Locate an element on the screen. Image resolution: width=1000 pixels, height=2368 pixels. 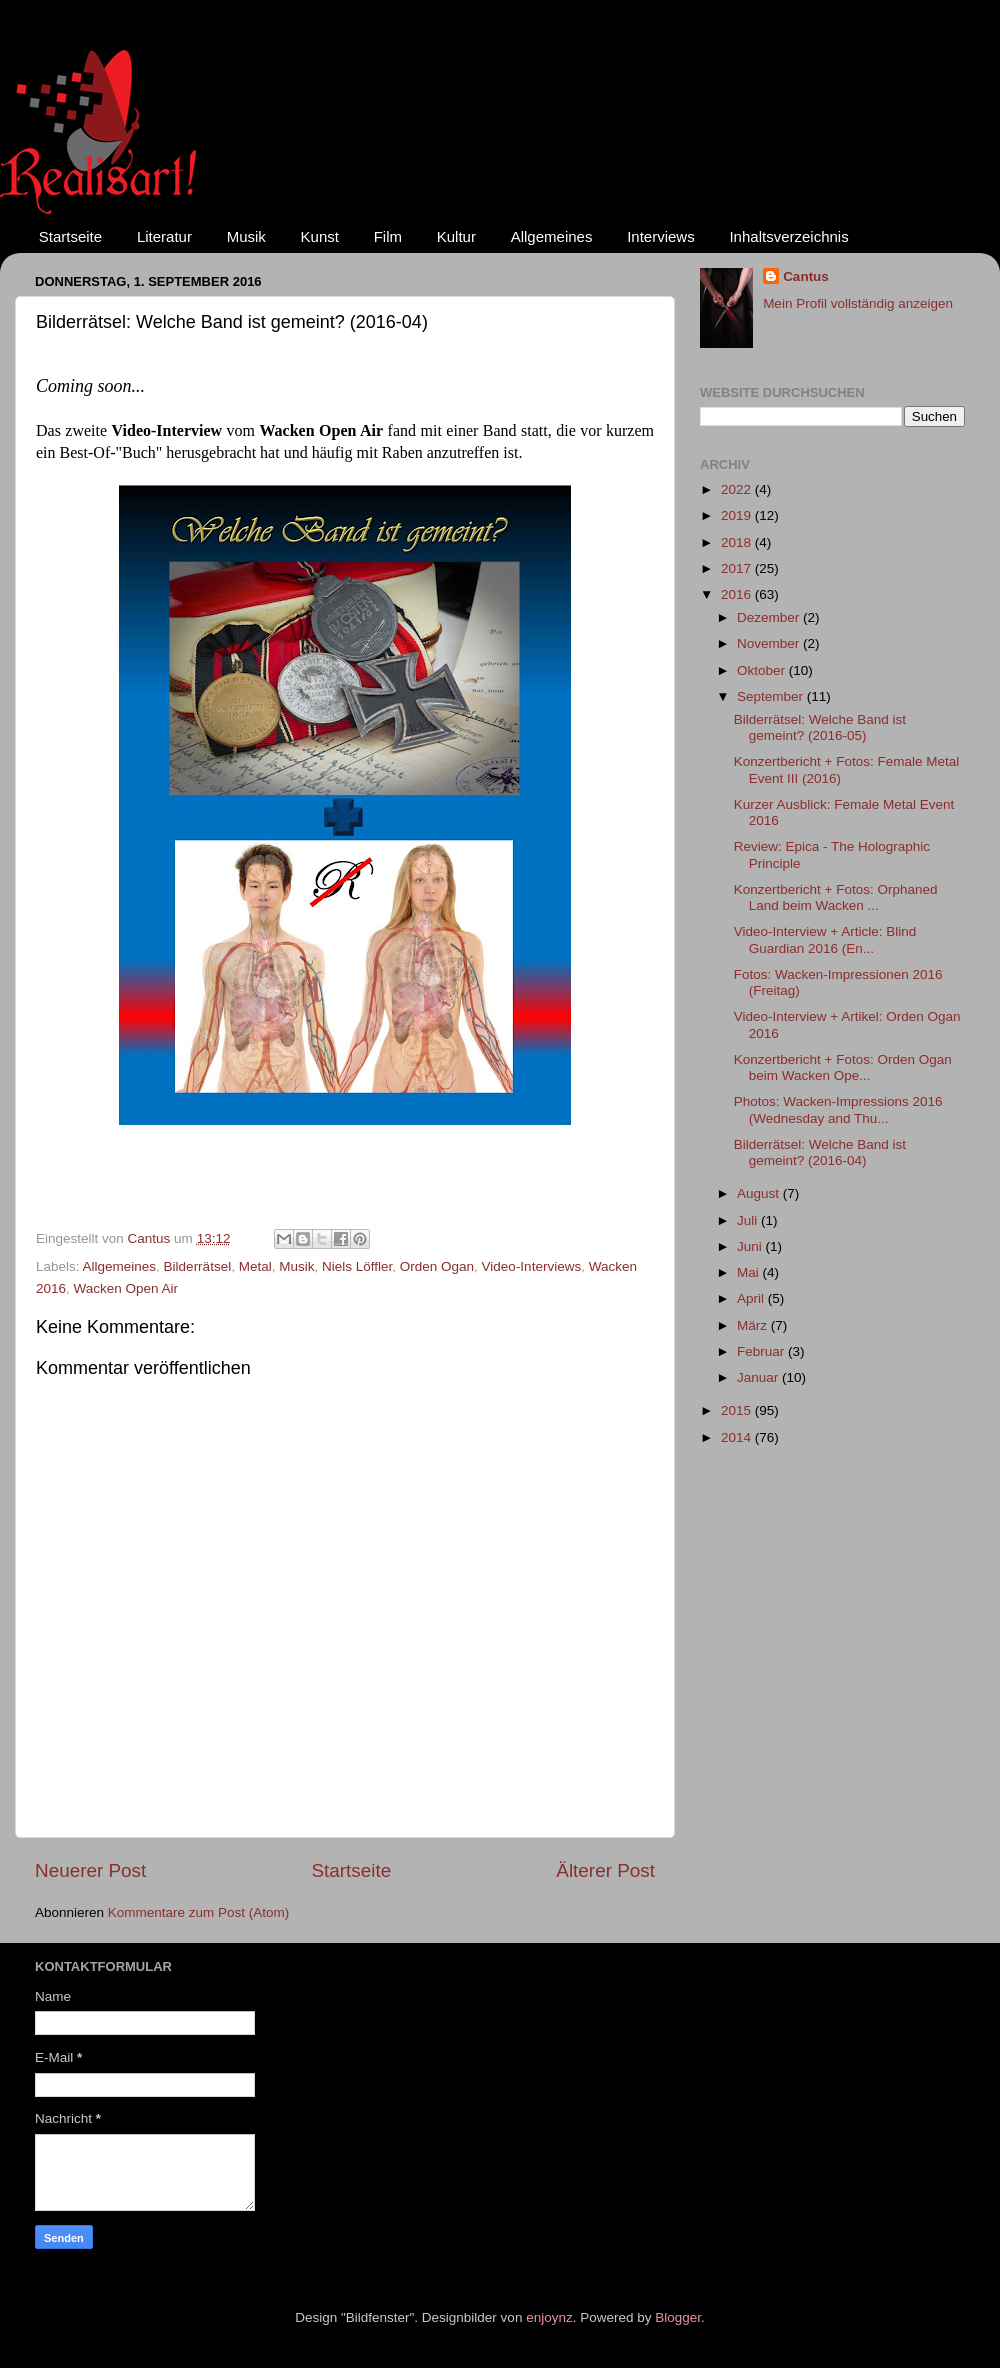
Niels Löffler is located at coordinates (357, 1266).